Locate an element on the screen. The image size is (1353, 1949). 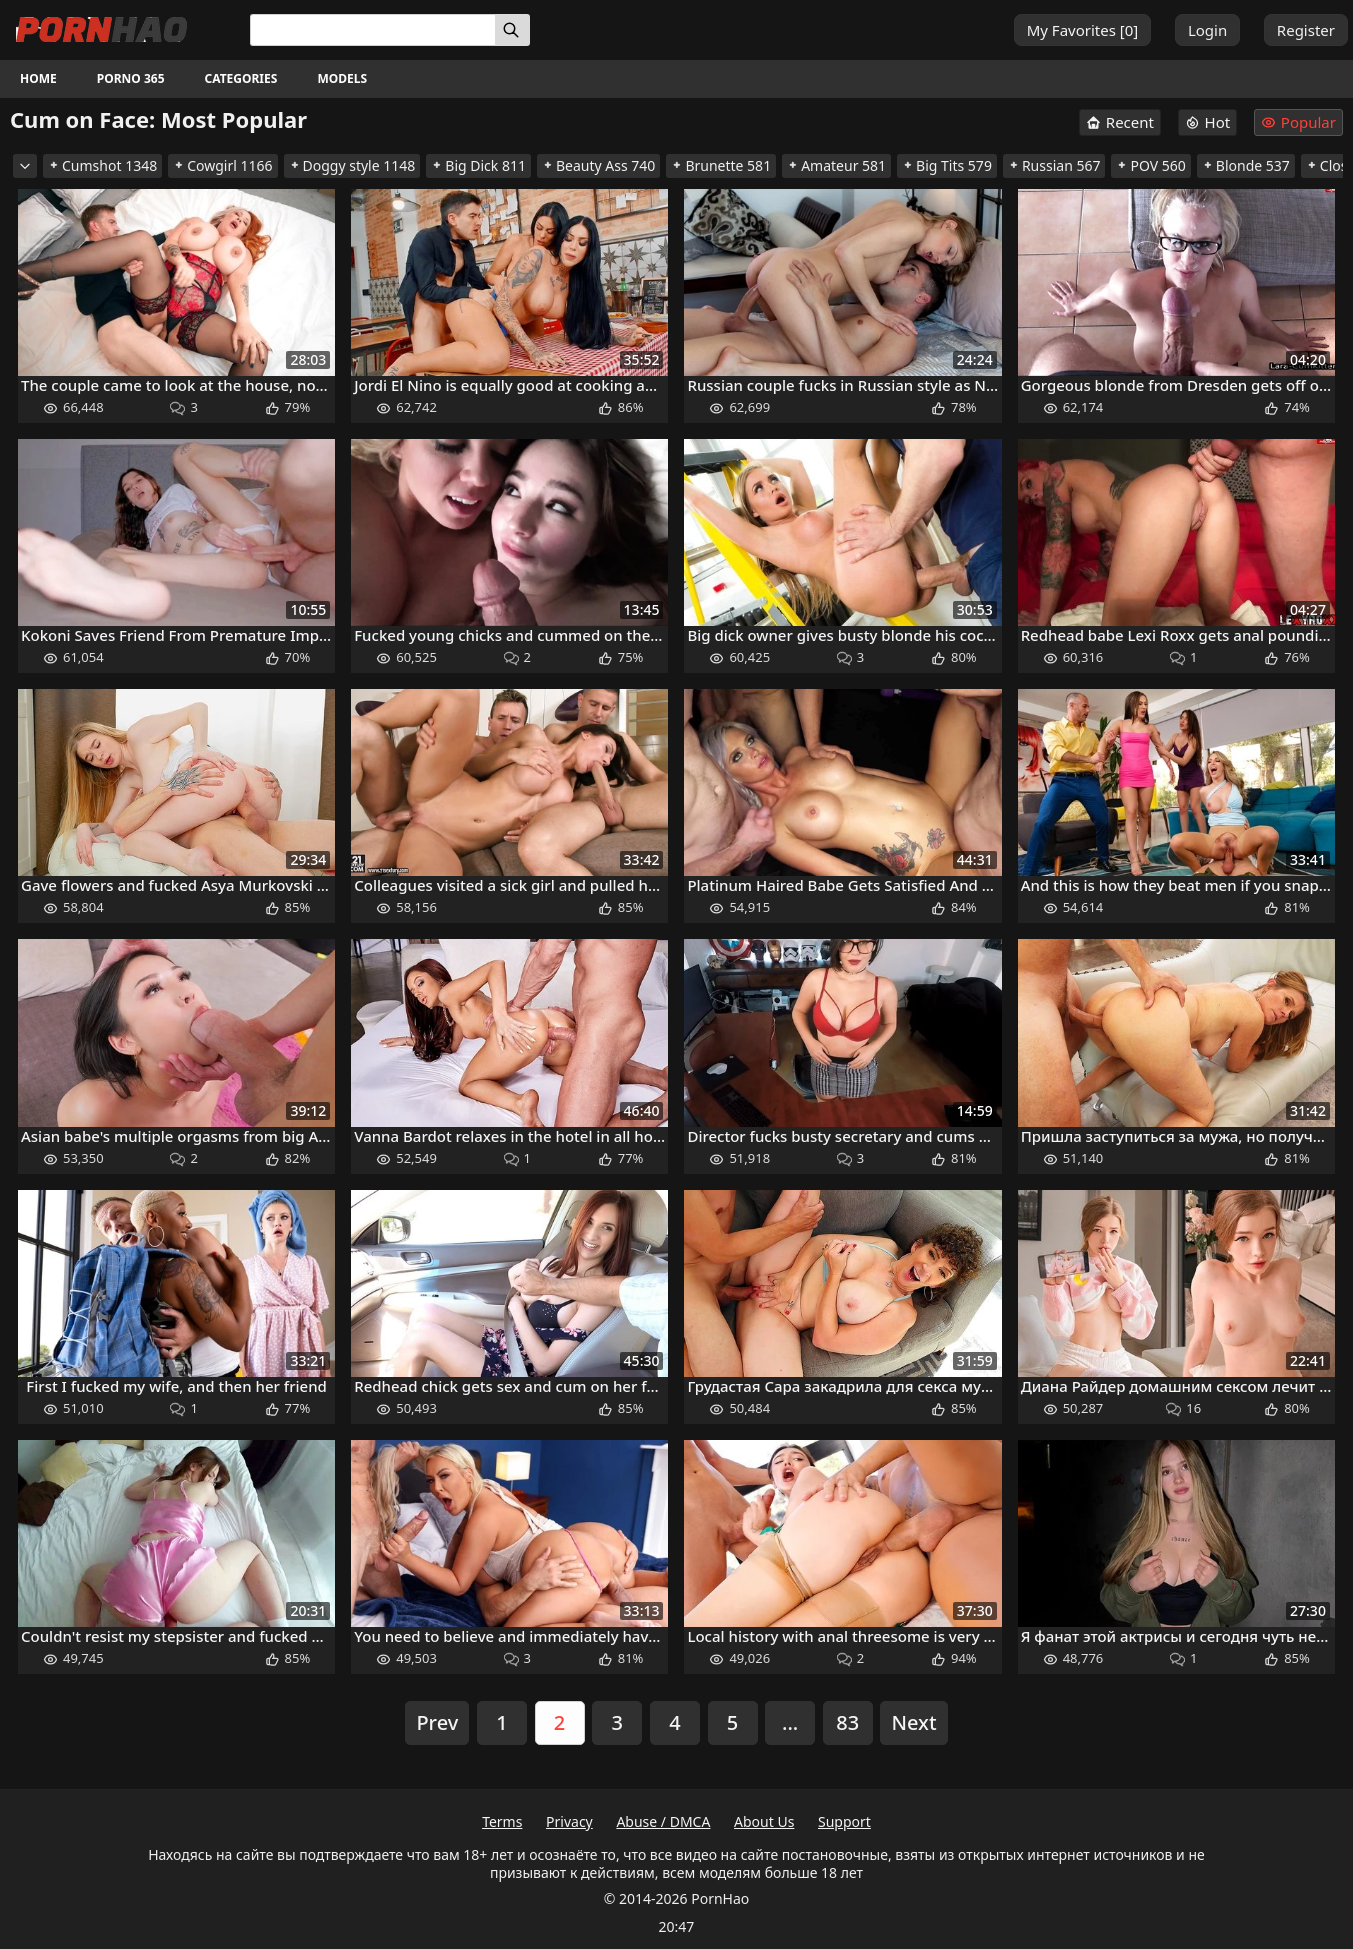
Popular is located at coordinates (1298, 122).